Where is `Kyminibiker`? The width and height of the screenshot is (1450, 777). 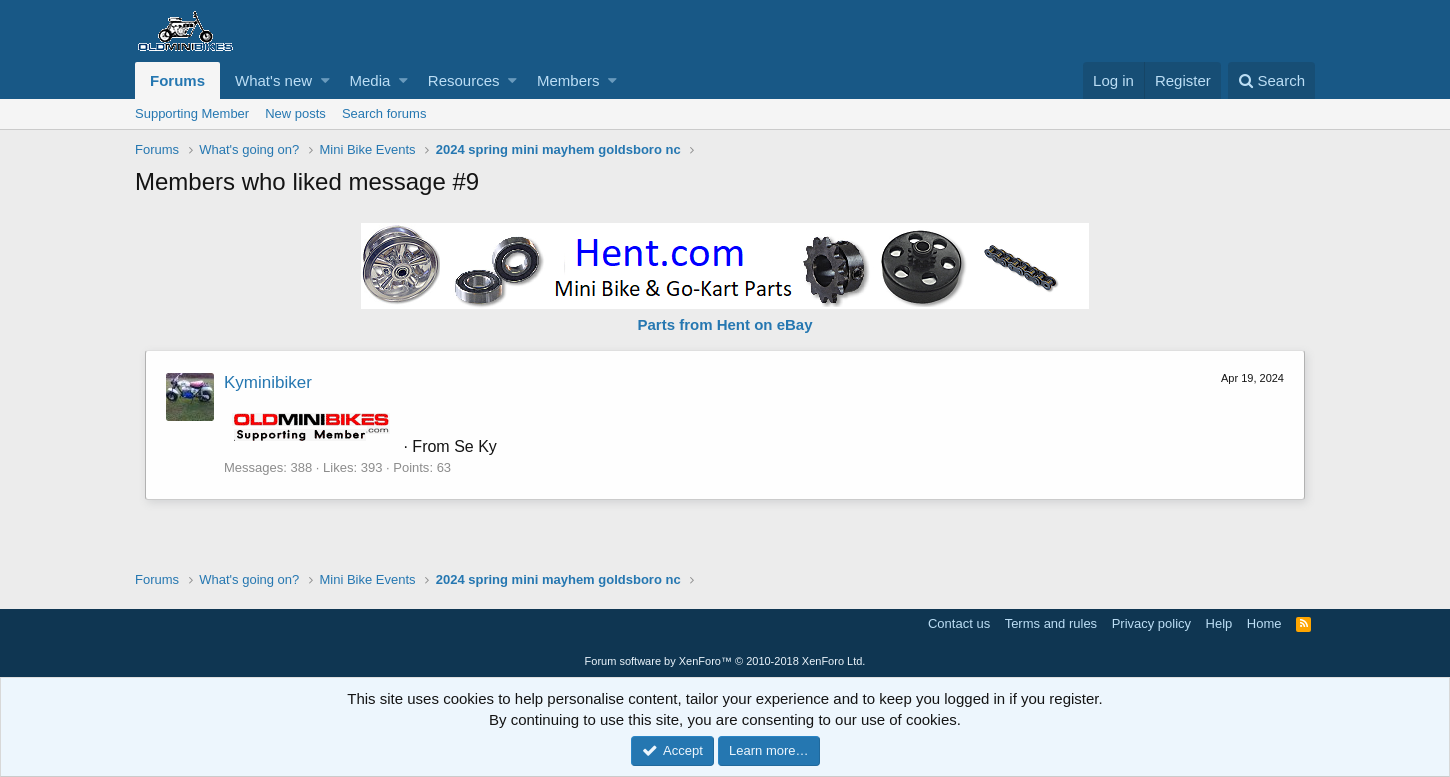 Kyminibiker is located at coordinates (268, 382).